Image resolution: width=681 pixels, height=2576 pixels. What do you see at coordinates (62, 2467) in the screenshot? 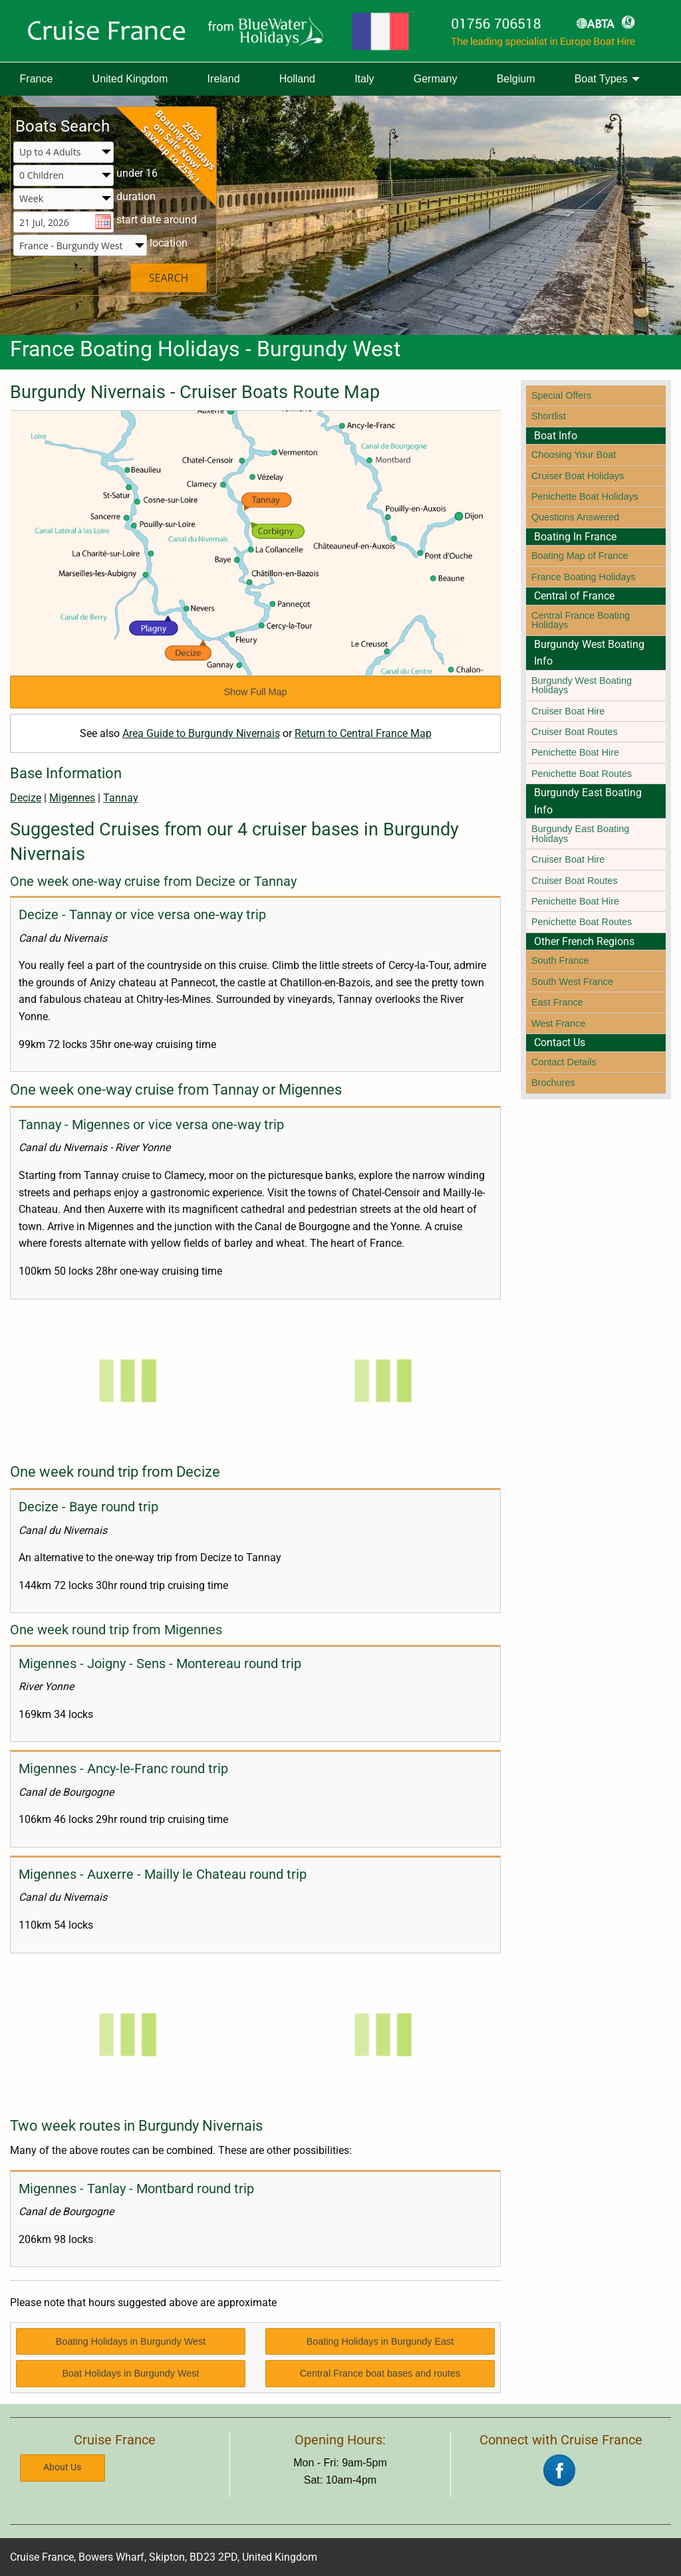
I see `About Us` at bounding box center [62, 2467].